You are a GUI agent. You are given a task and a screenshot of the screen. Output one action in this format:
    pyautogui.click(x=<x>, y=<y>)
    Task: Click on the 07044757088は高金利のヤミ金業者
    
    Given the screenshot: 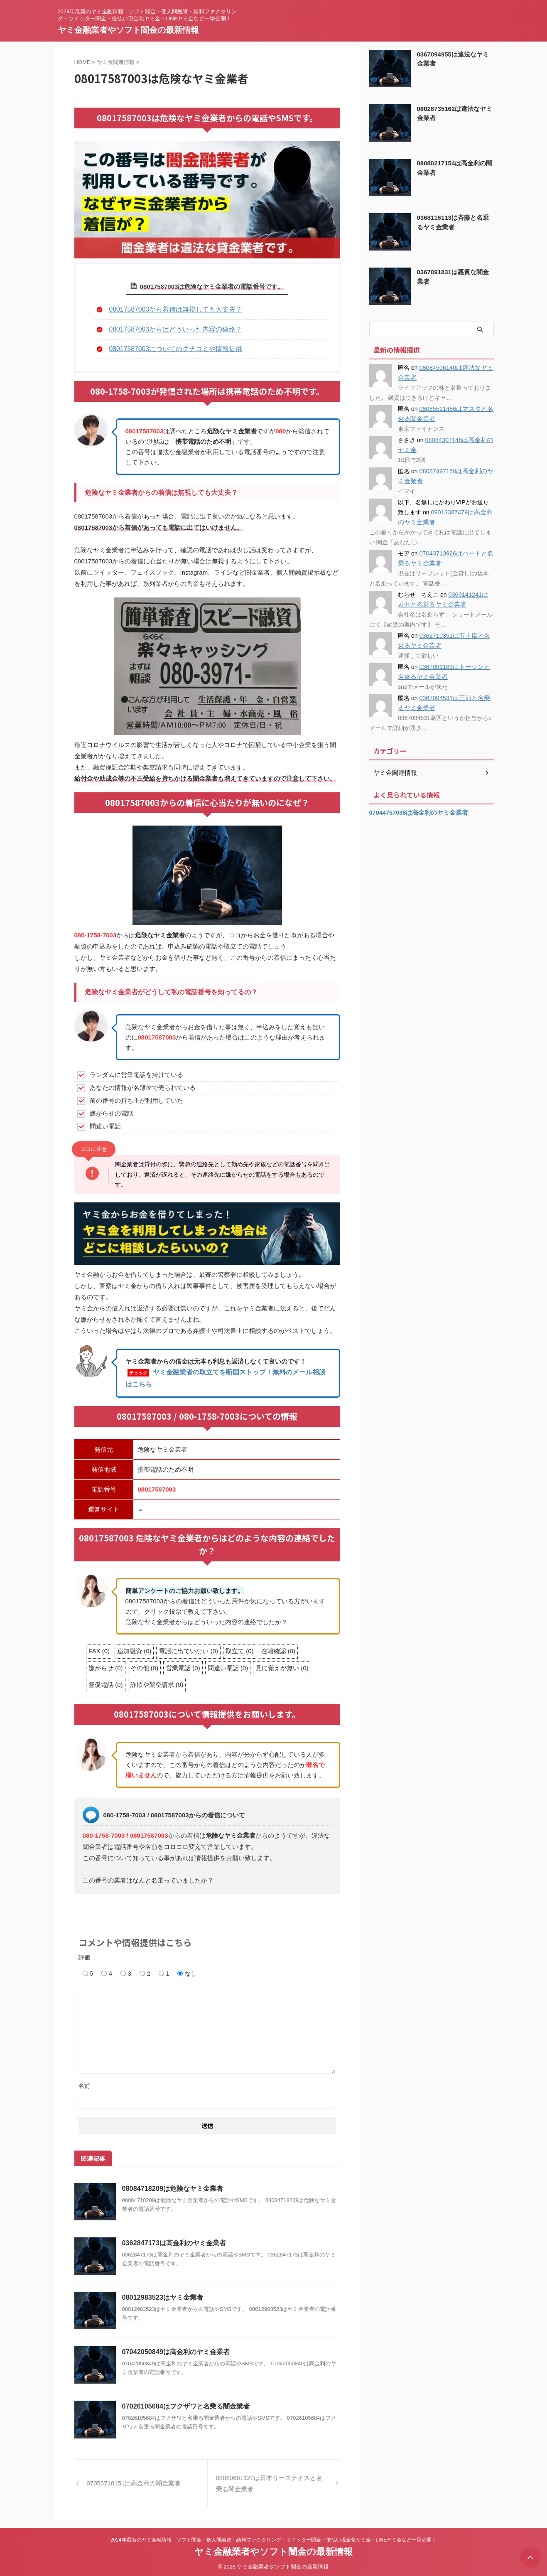 What is the action you would take?
    pyautogui.click(x=416, y=812)
    